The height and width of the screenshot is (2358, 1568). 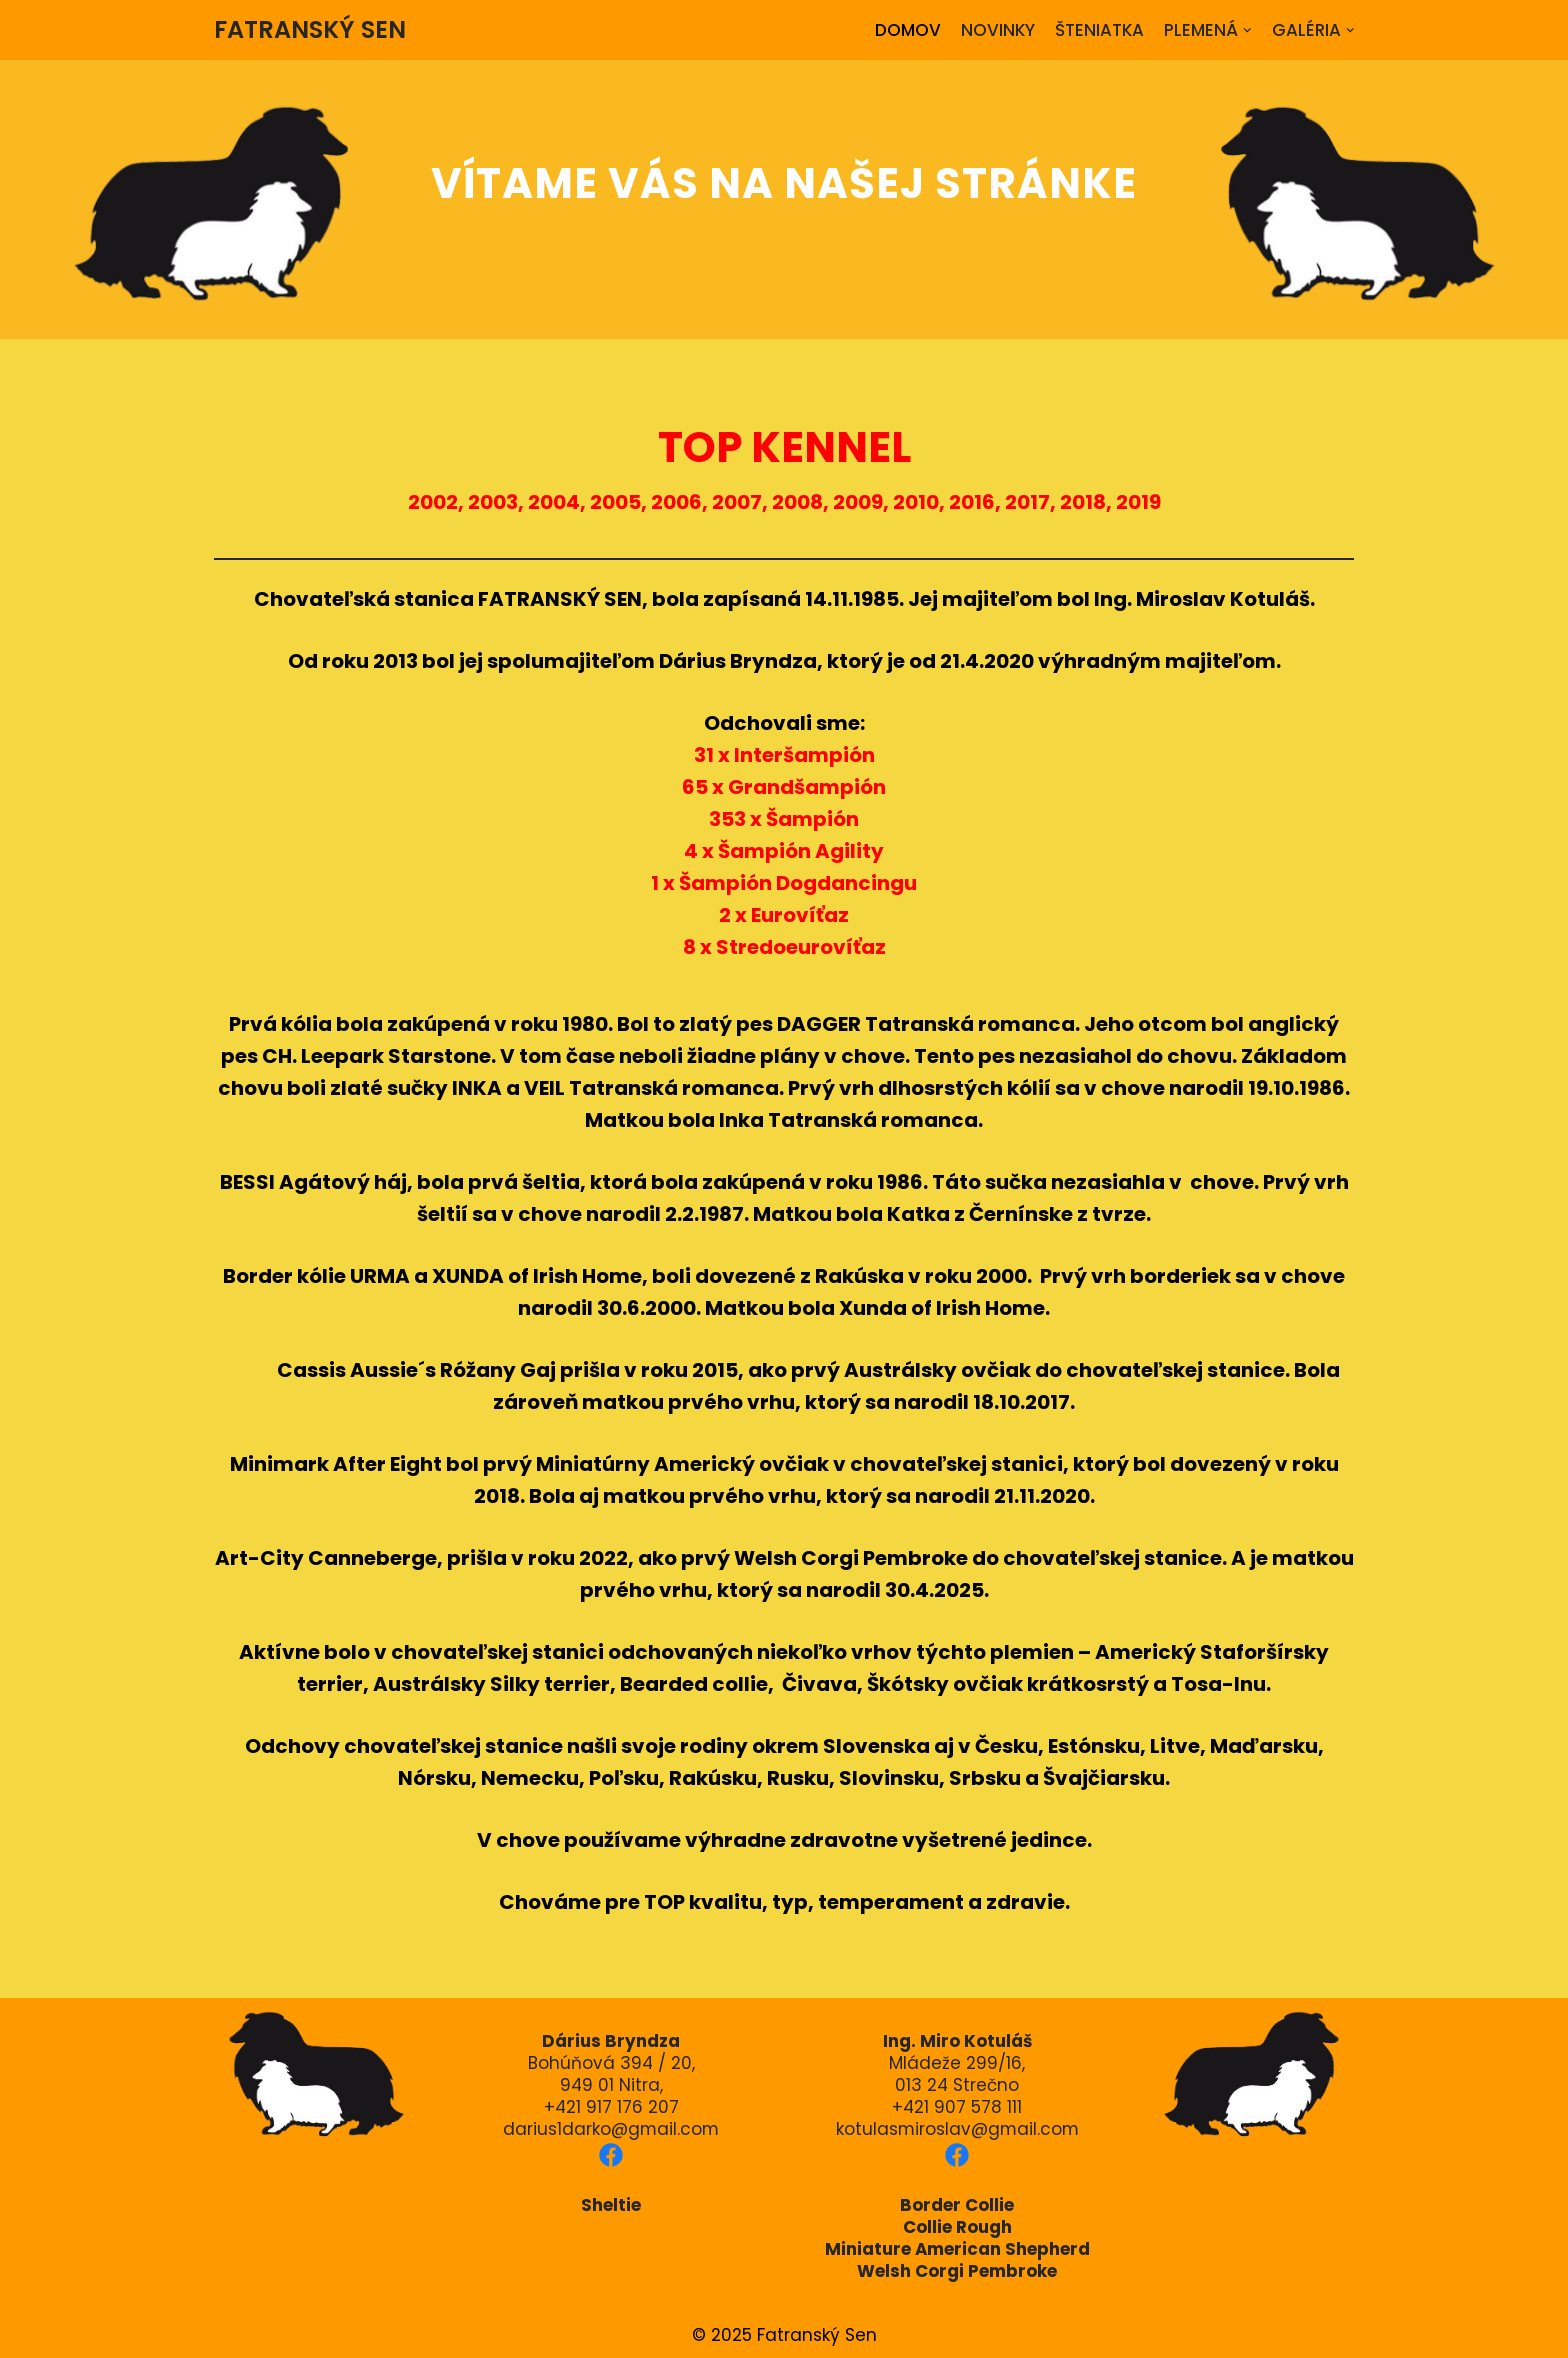 I want to click on [FATRANSKÝ SEN], so click(x=310, y=30).